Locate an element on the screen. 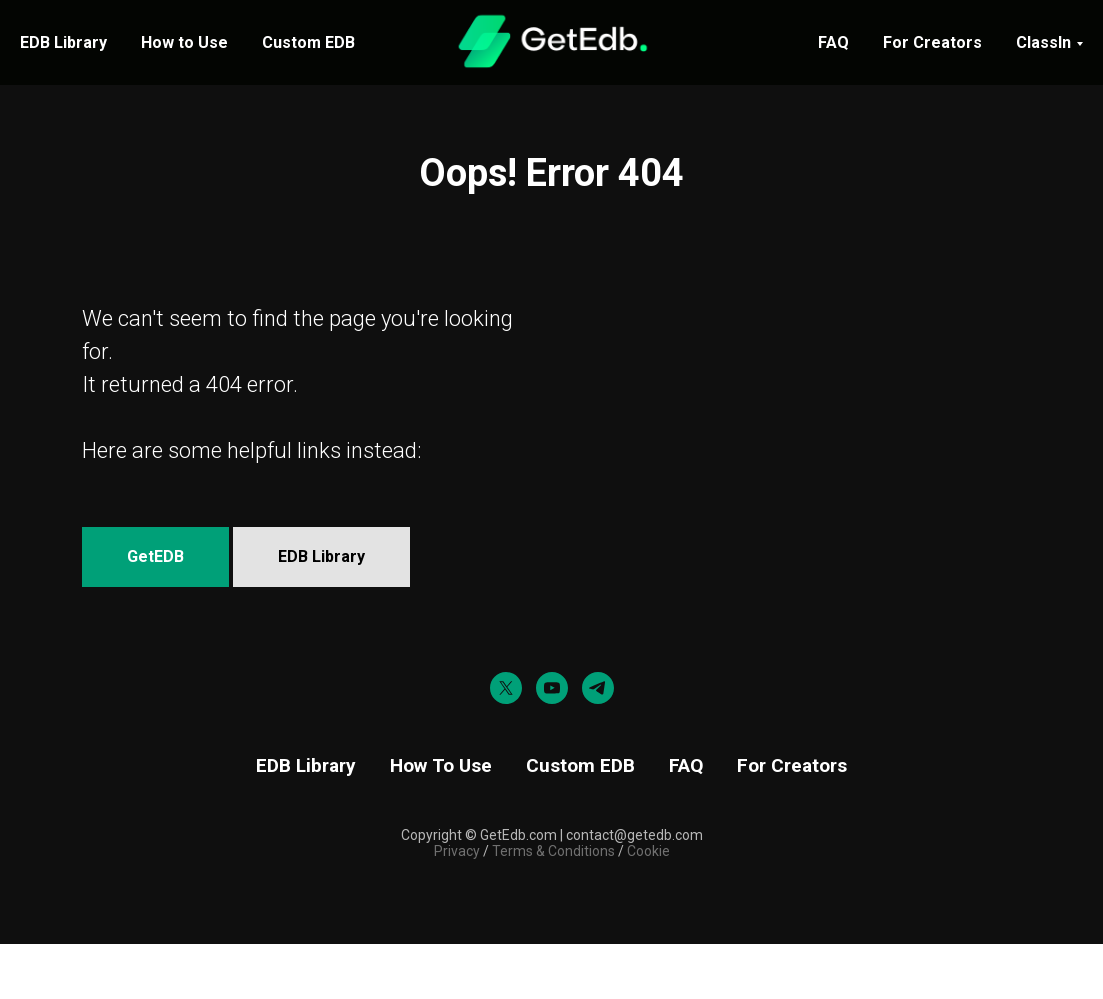 This screenshot has height=999, width=1103. ClassIn is located at coordinates (1043, 42).